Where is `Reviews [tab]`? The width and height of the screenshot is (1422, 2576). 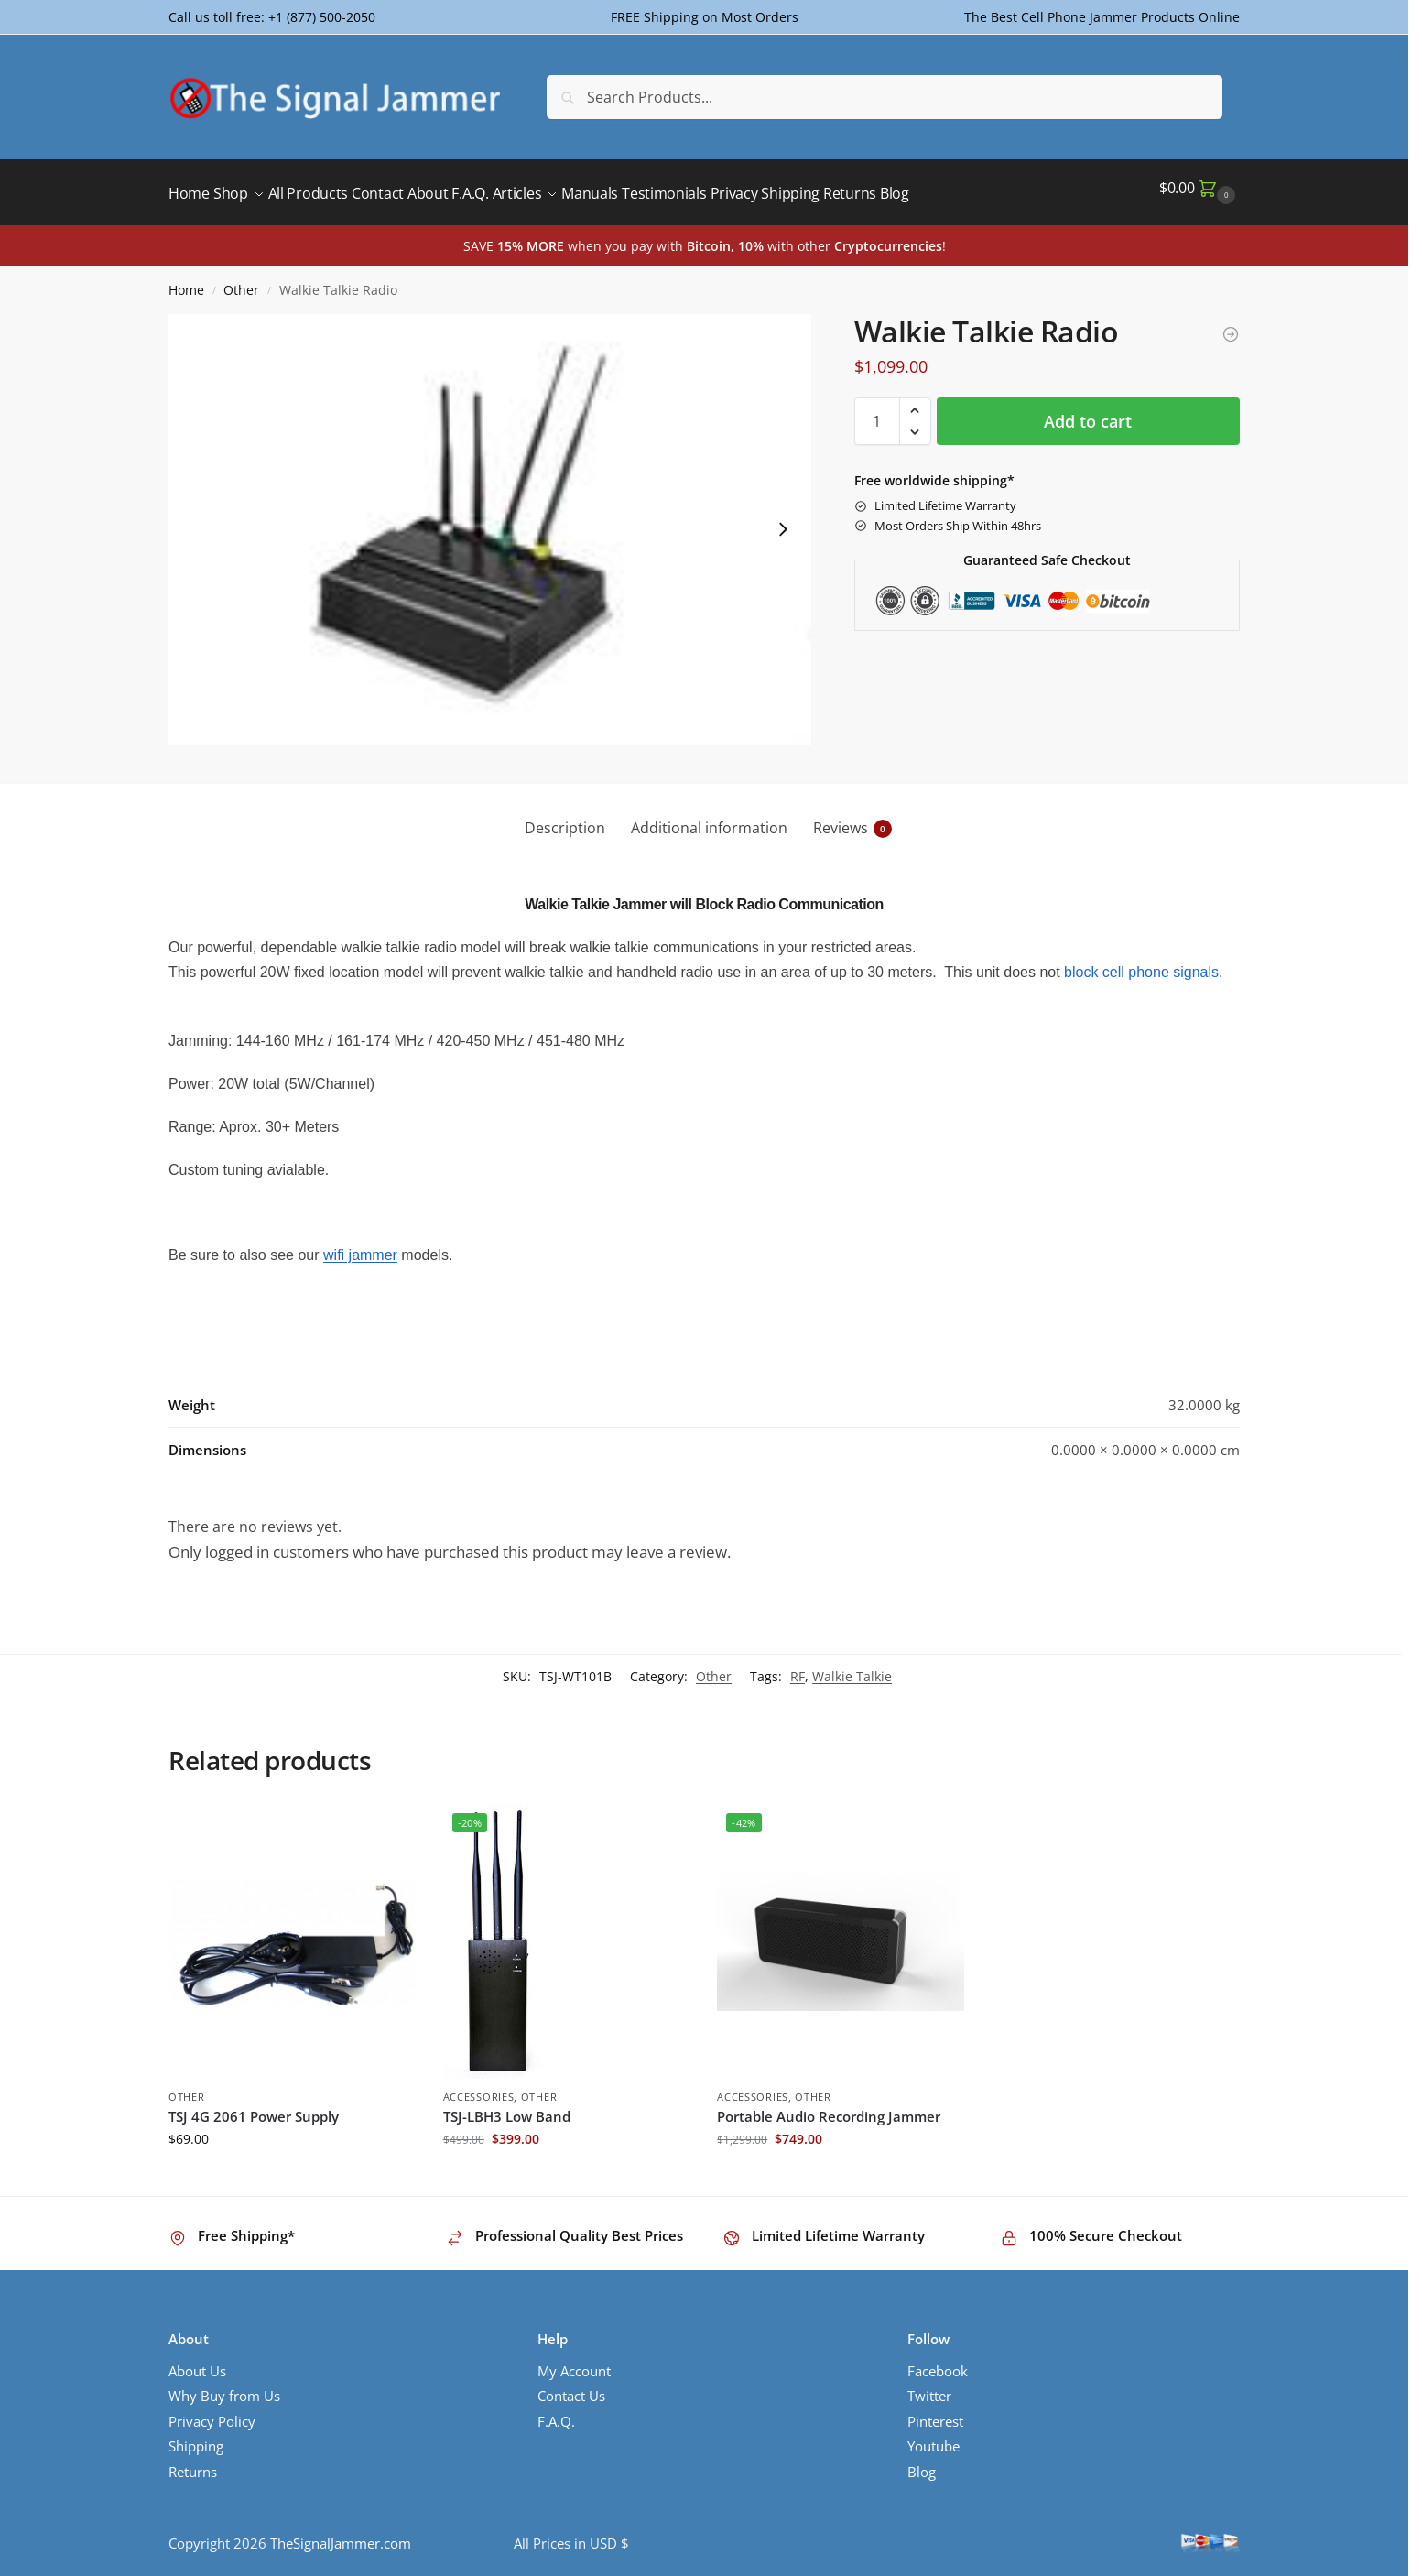
Reviews [tab] is located at coordinates (852, 818).